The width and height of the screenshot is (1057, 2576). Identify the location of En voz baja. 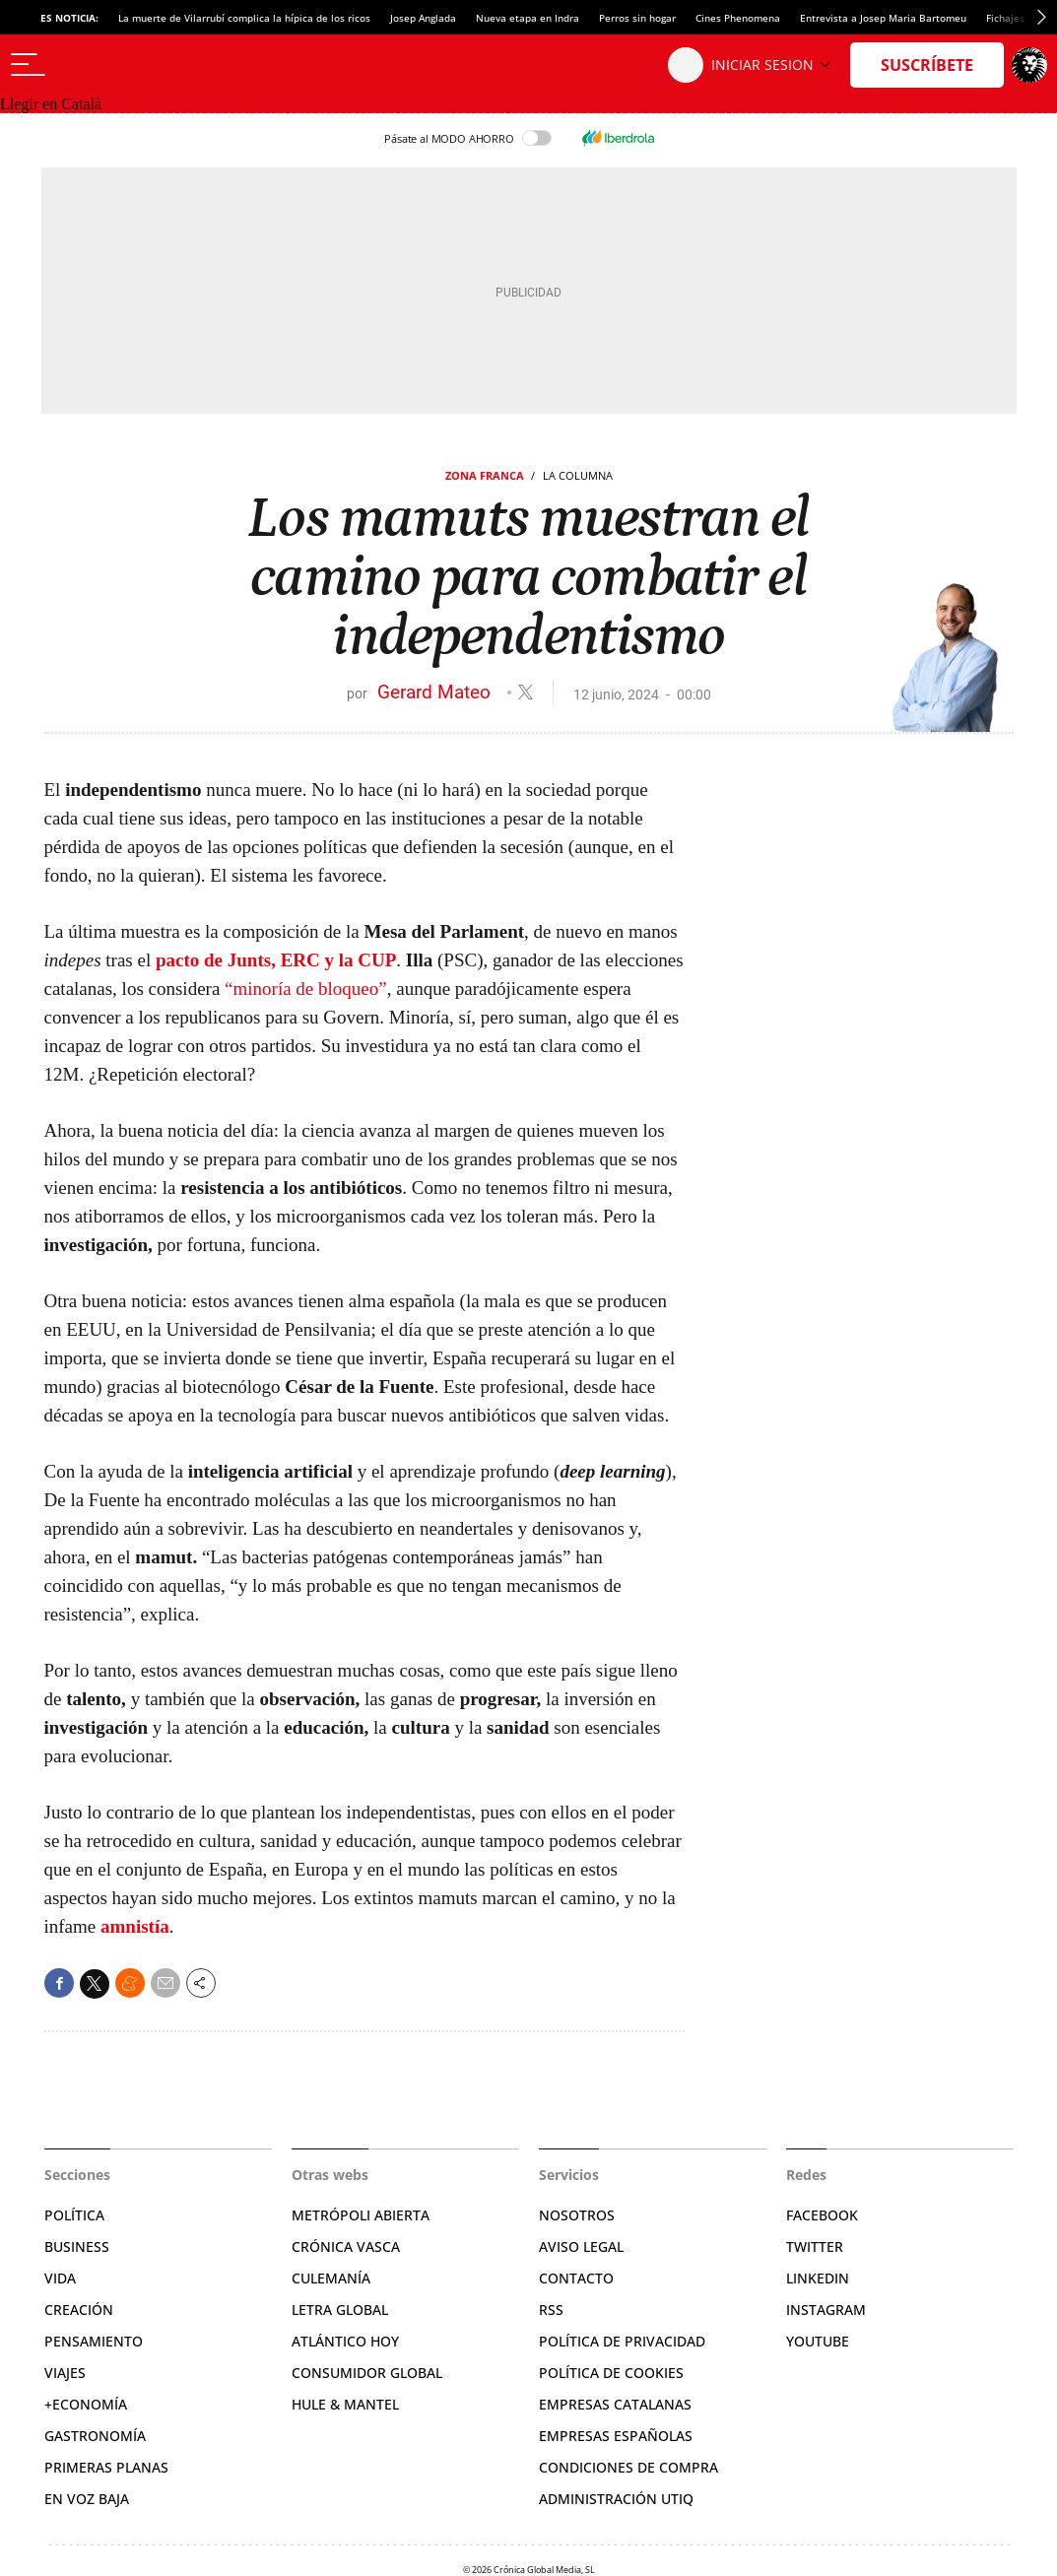
(86, 2498).